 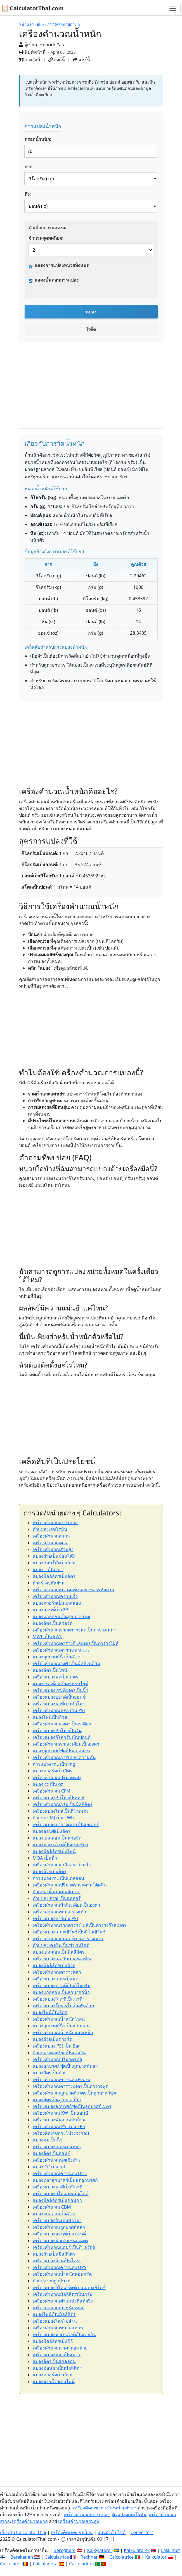 What do you see at coordinates (61, 2193) in the screenshot?
I see `เครื่องแปลงกิโลเมตรเป็นไมล์` at bounding box center [61, 2193].